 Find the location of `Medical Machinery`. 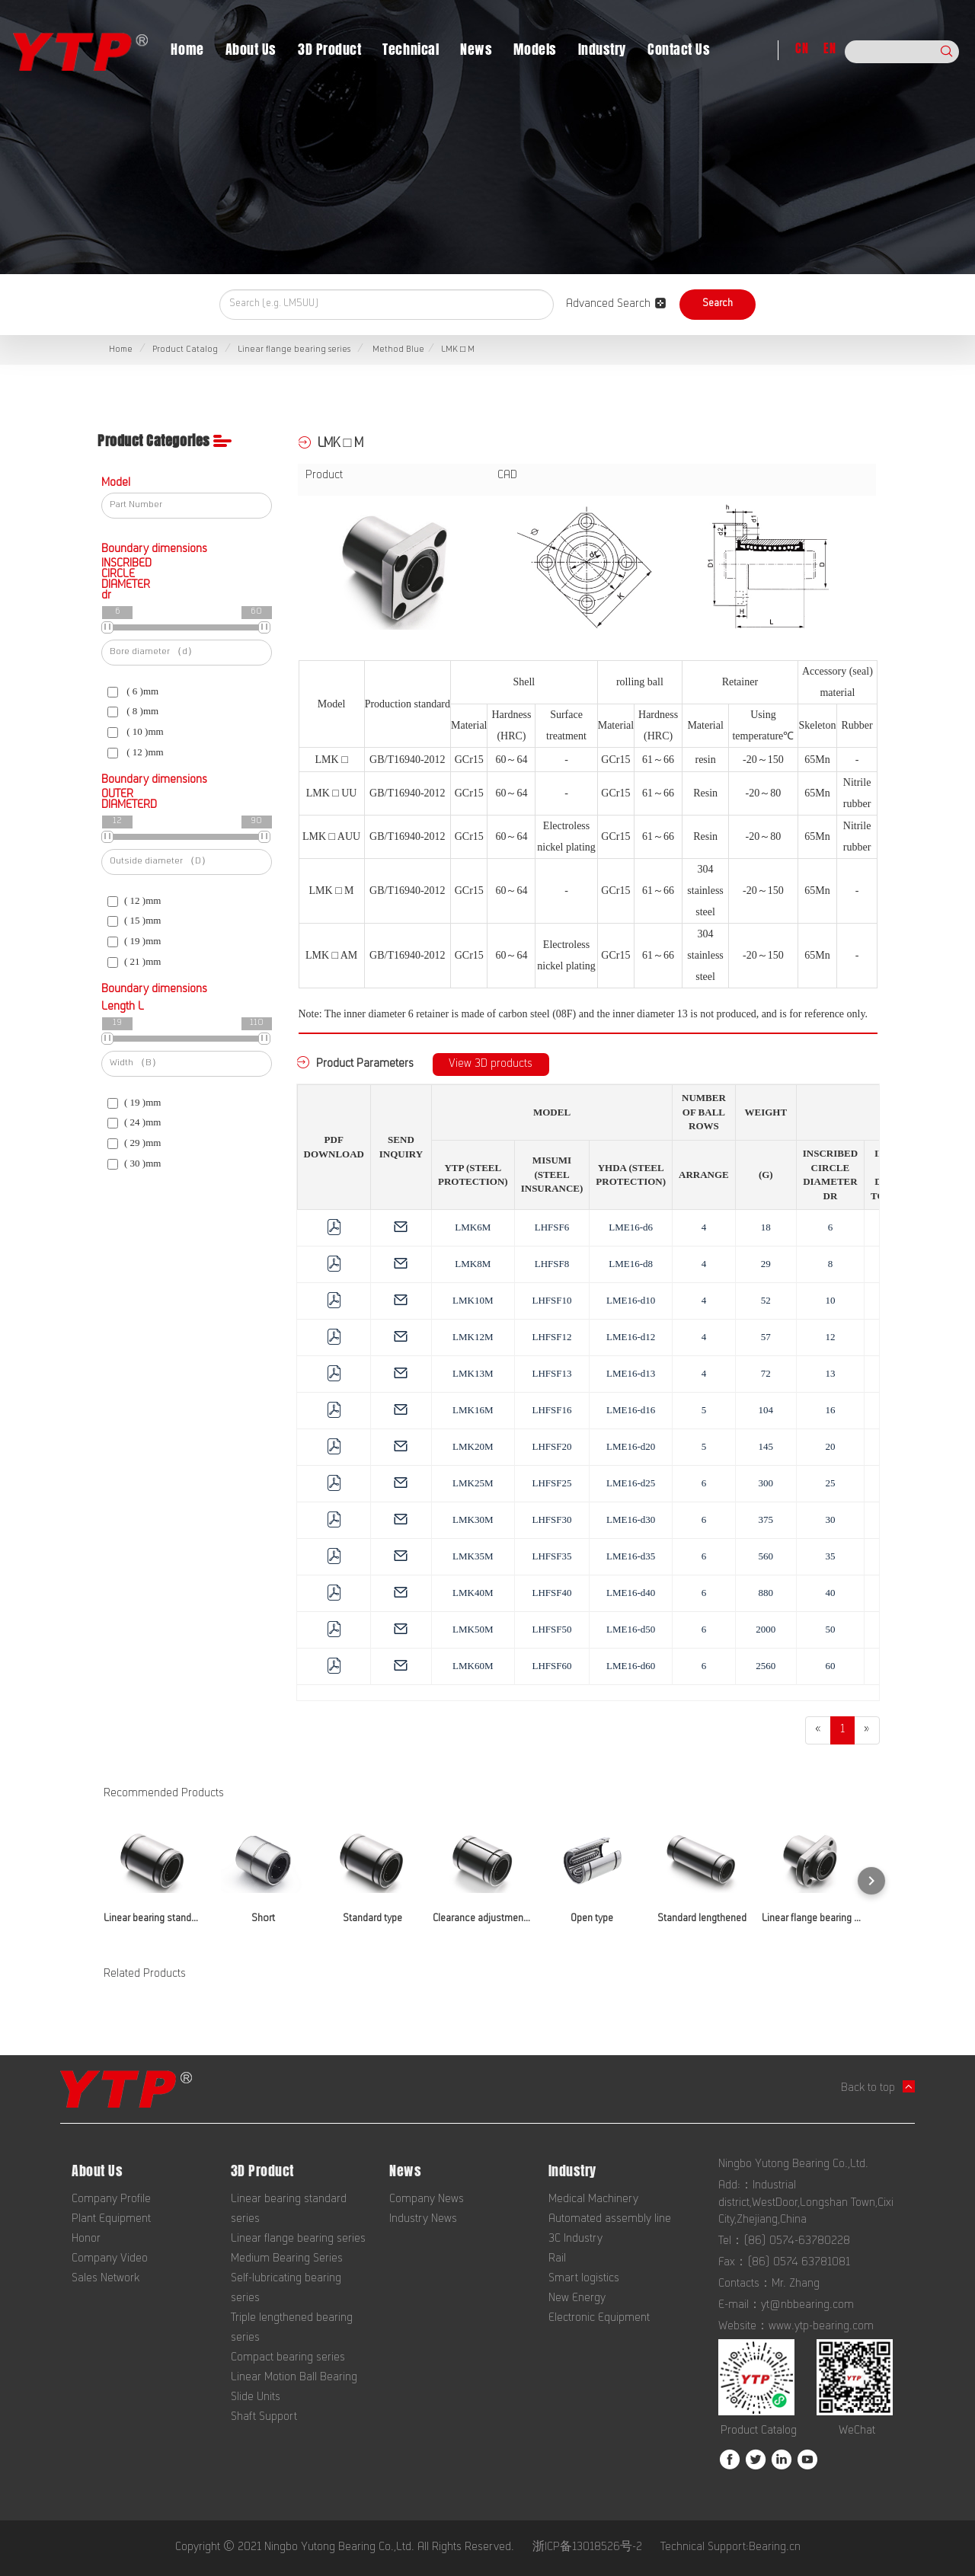

Medical Machinery is located at coordinates (593, 2200).